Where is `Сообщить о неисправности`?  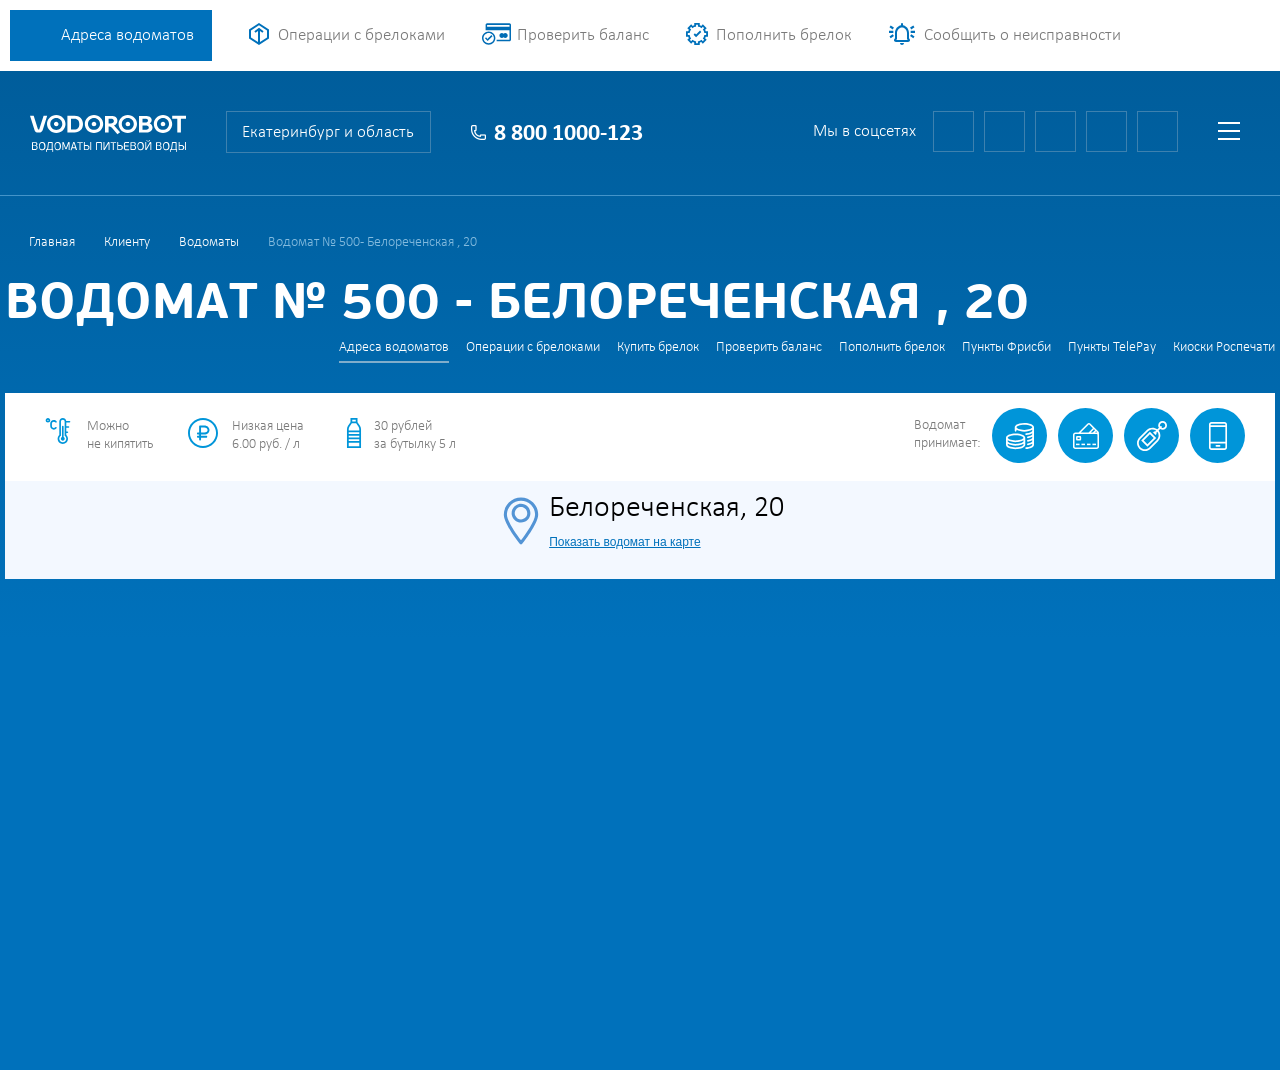 Сообщить о неисправности is located at coordinates (1022, 35).